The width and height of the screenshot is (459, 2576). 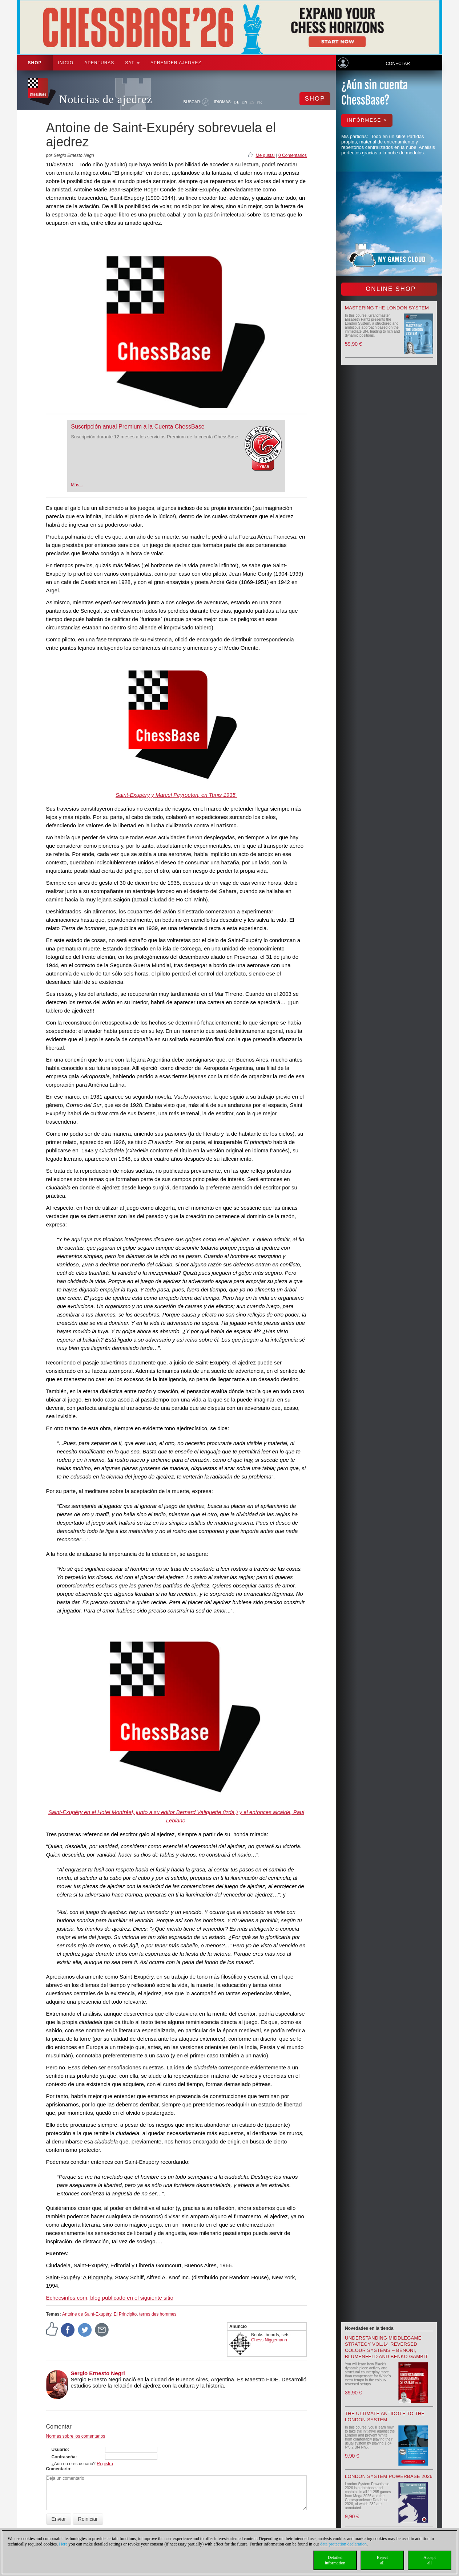 I want to click on DE, so click(x=237, y=102).